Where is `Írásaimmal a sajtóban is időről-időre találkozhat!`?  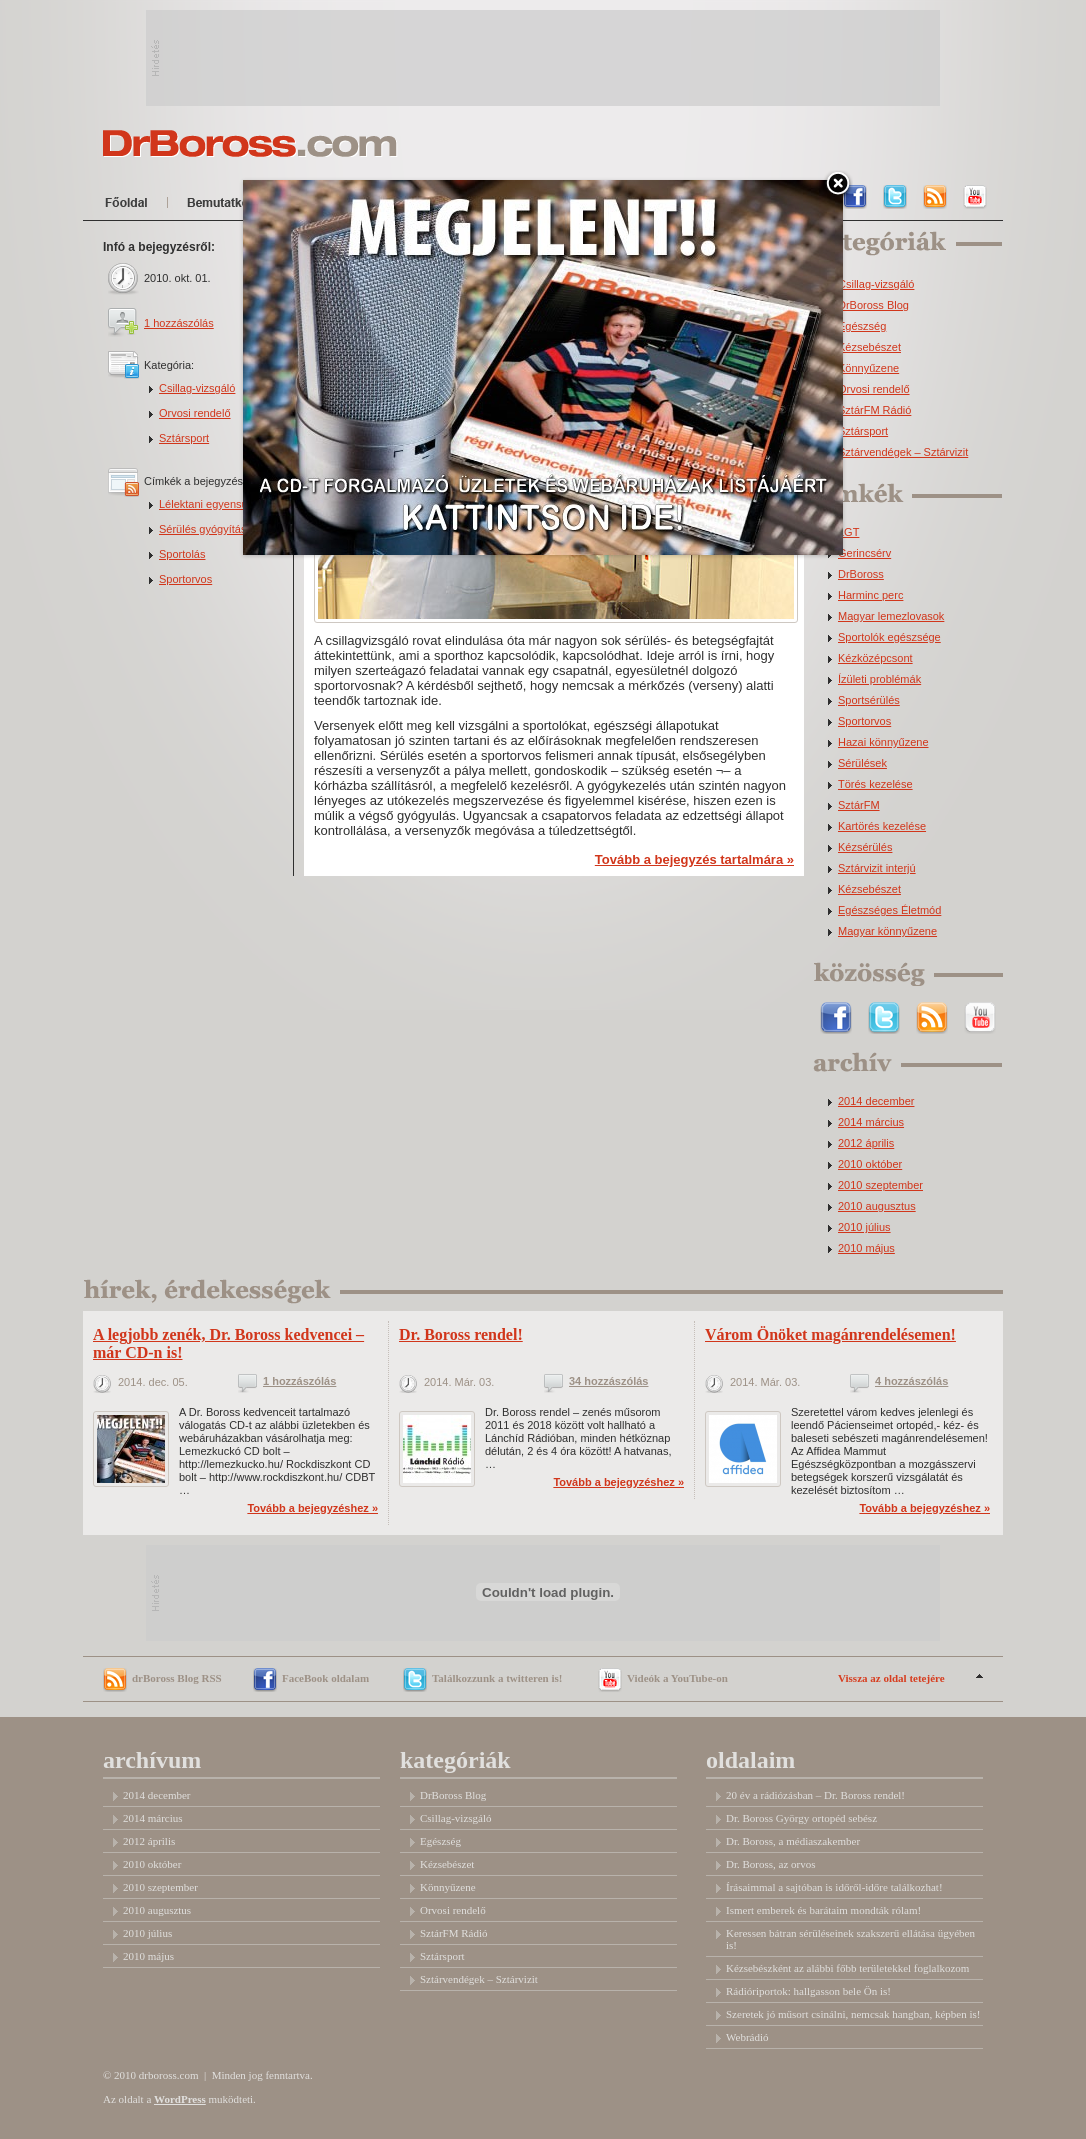
Írásaimmal a sajtóban is időről-időre találkozhat! is located at coordinates (834, 1887).